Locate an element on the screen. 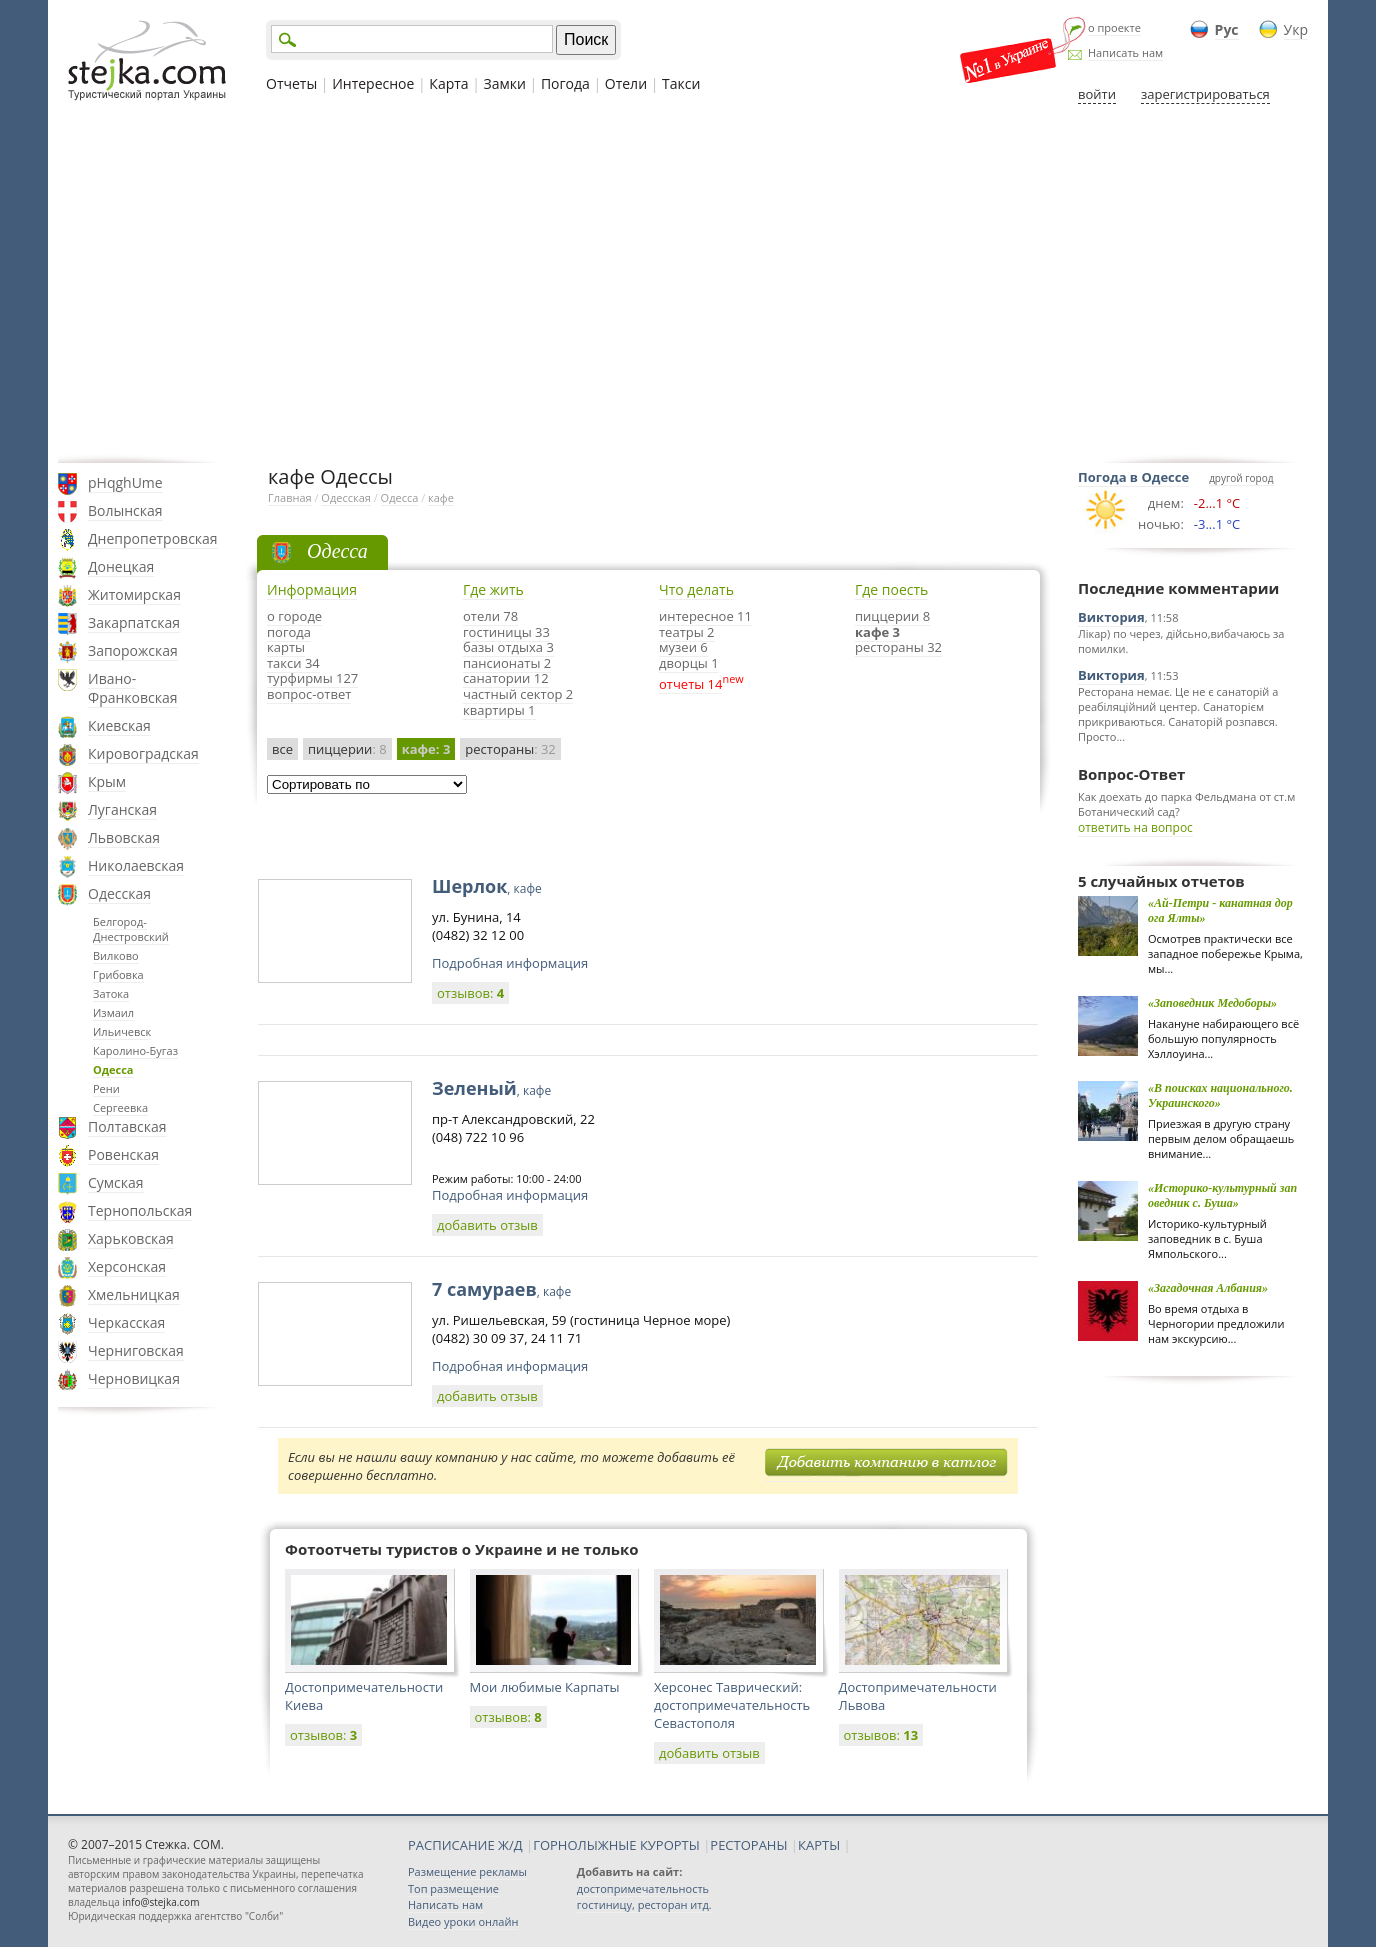 The width and height of the screenshot is (1376, 1947). Киевская is located at coordinates (119, 725).